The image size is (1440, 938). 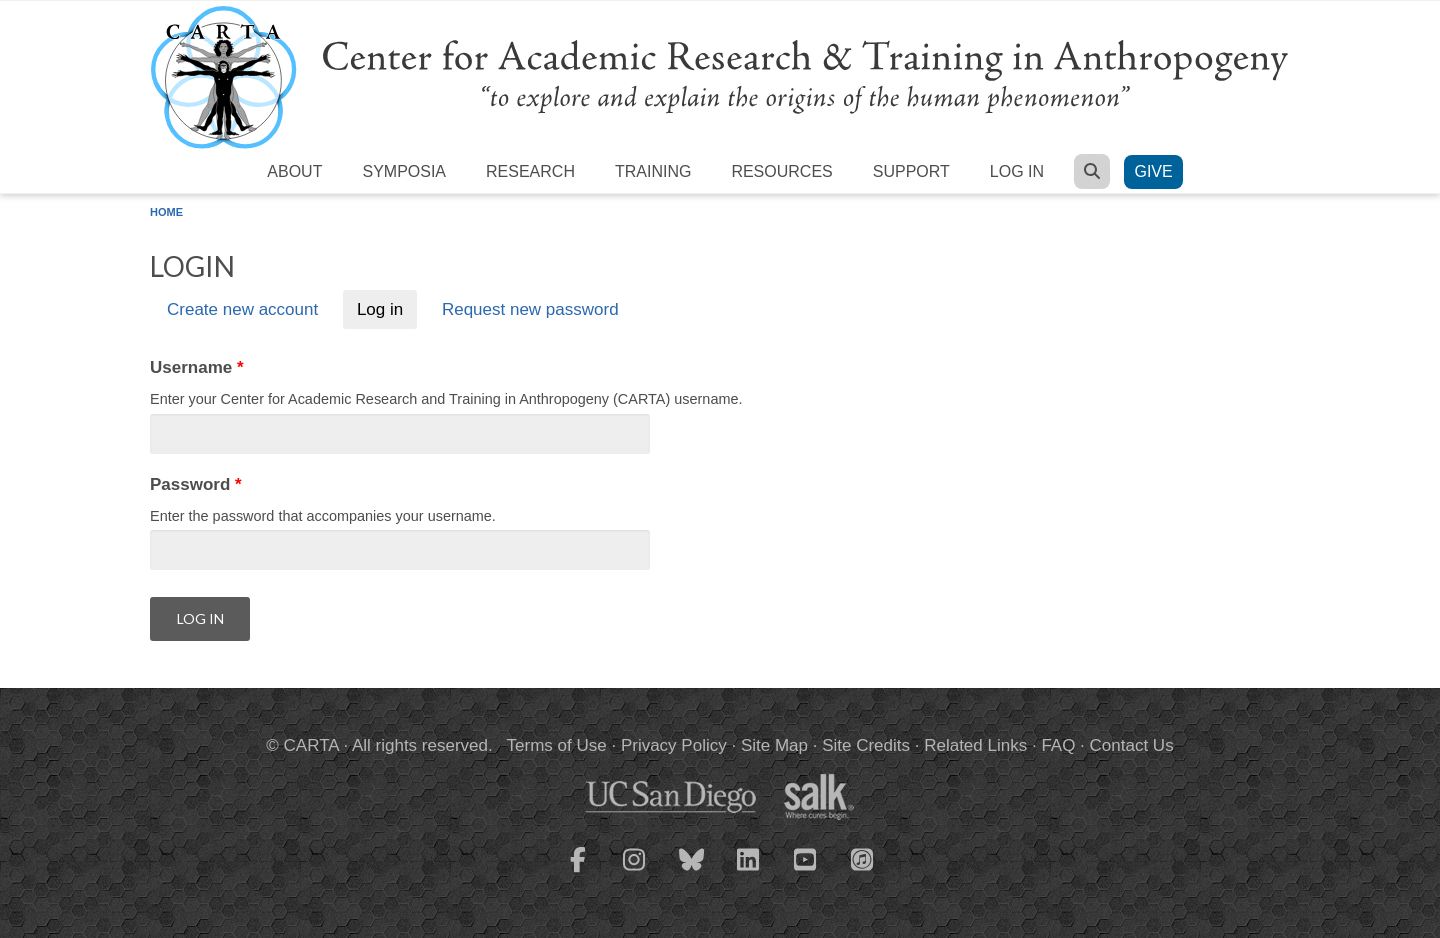 What do you see at coordinates (242, 309) in the screenshot?
I see `Create new account` at bounding box center [242, 309].